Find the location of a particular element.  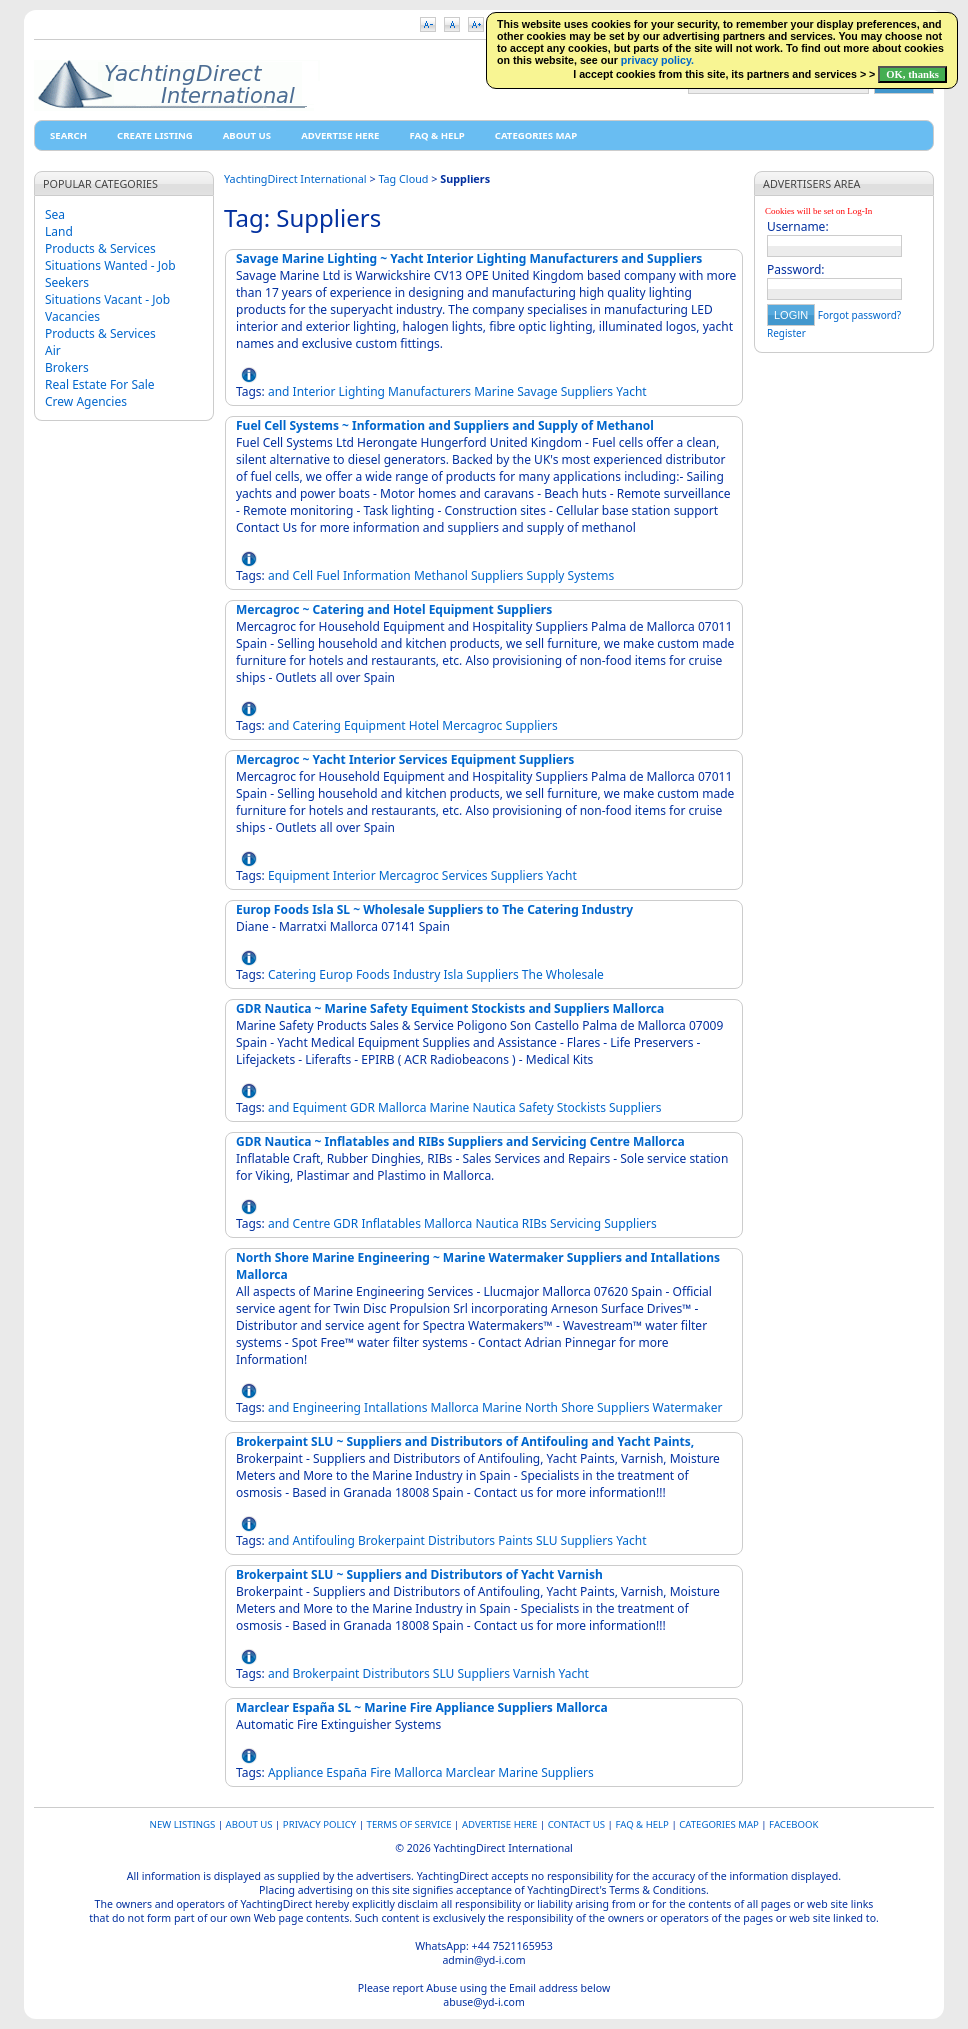

privacy policy. is located at coordinates (657, 60).